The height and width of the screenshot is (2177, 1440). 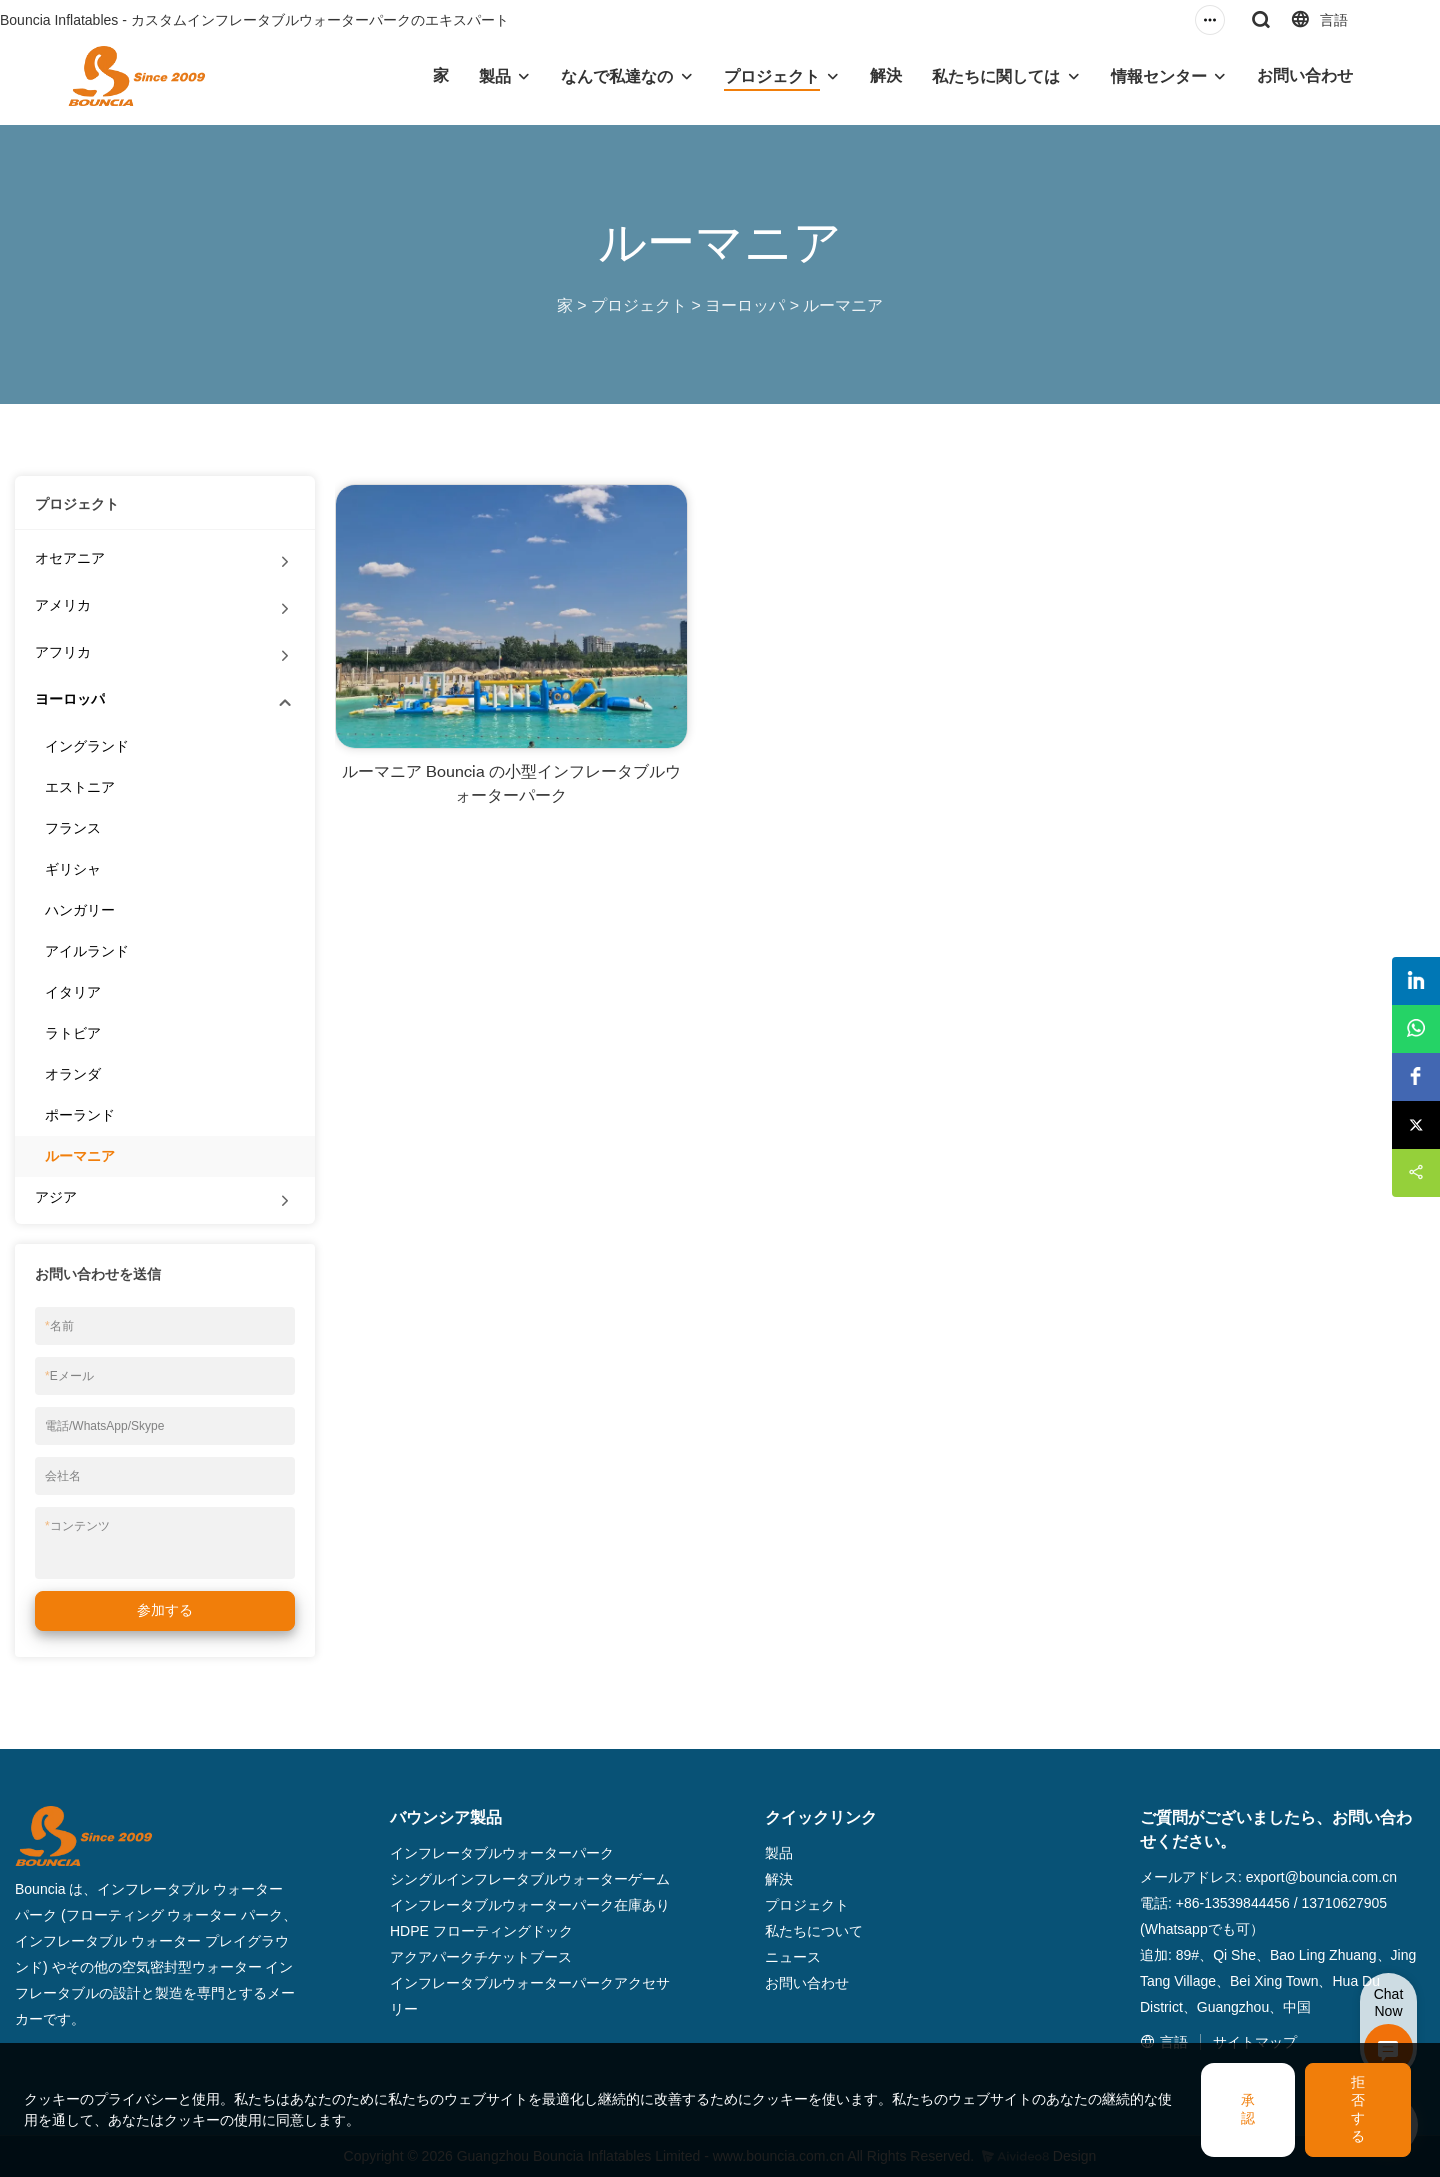 I want to click on ハンガリー, so click(x=80, y=910).